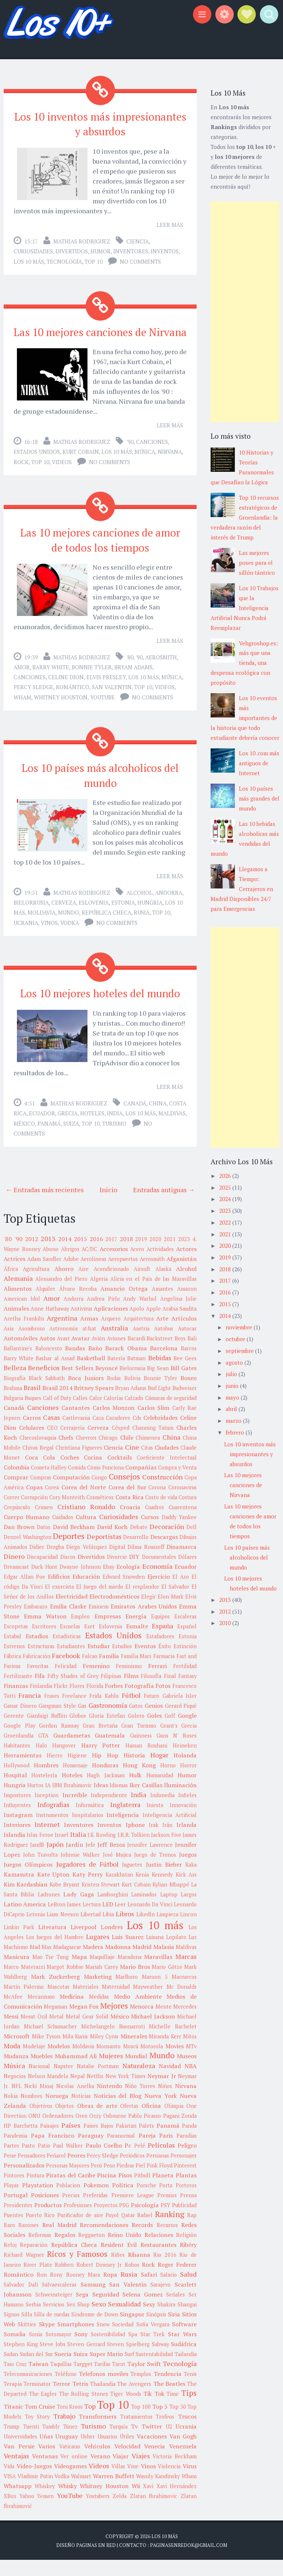  What do you see at coordinates (40, 1493) in the screenshot?
I see `Compras` at bounding box center [40, 1493].